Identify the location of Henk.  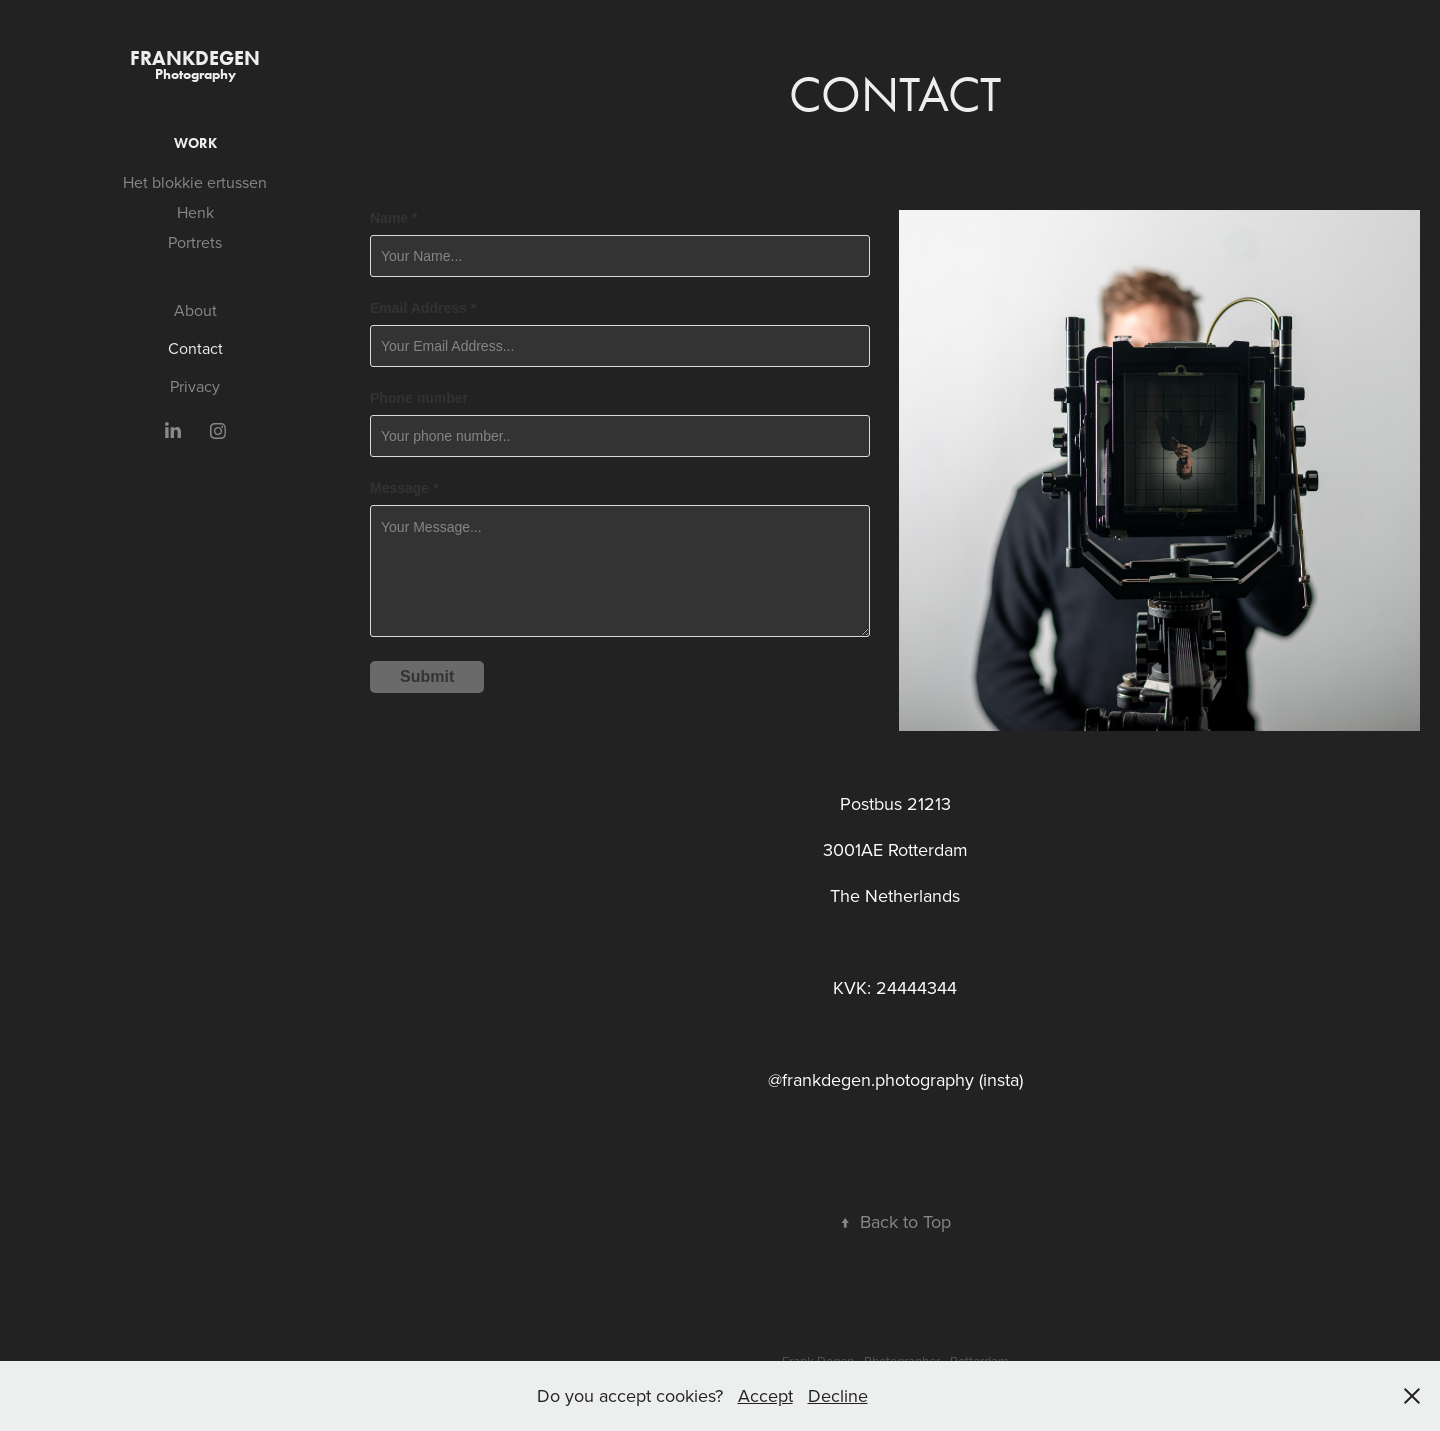
(195, 212).